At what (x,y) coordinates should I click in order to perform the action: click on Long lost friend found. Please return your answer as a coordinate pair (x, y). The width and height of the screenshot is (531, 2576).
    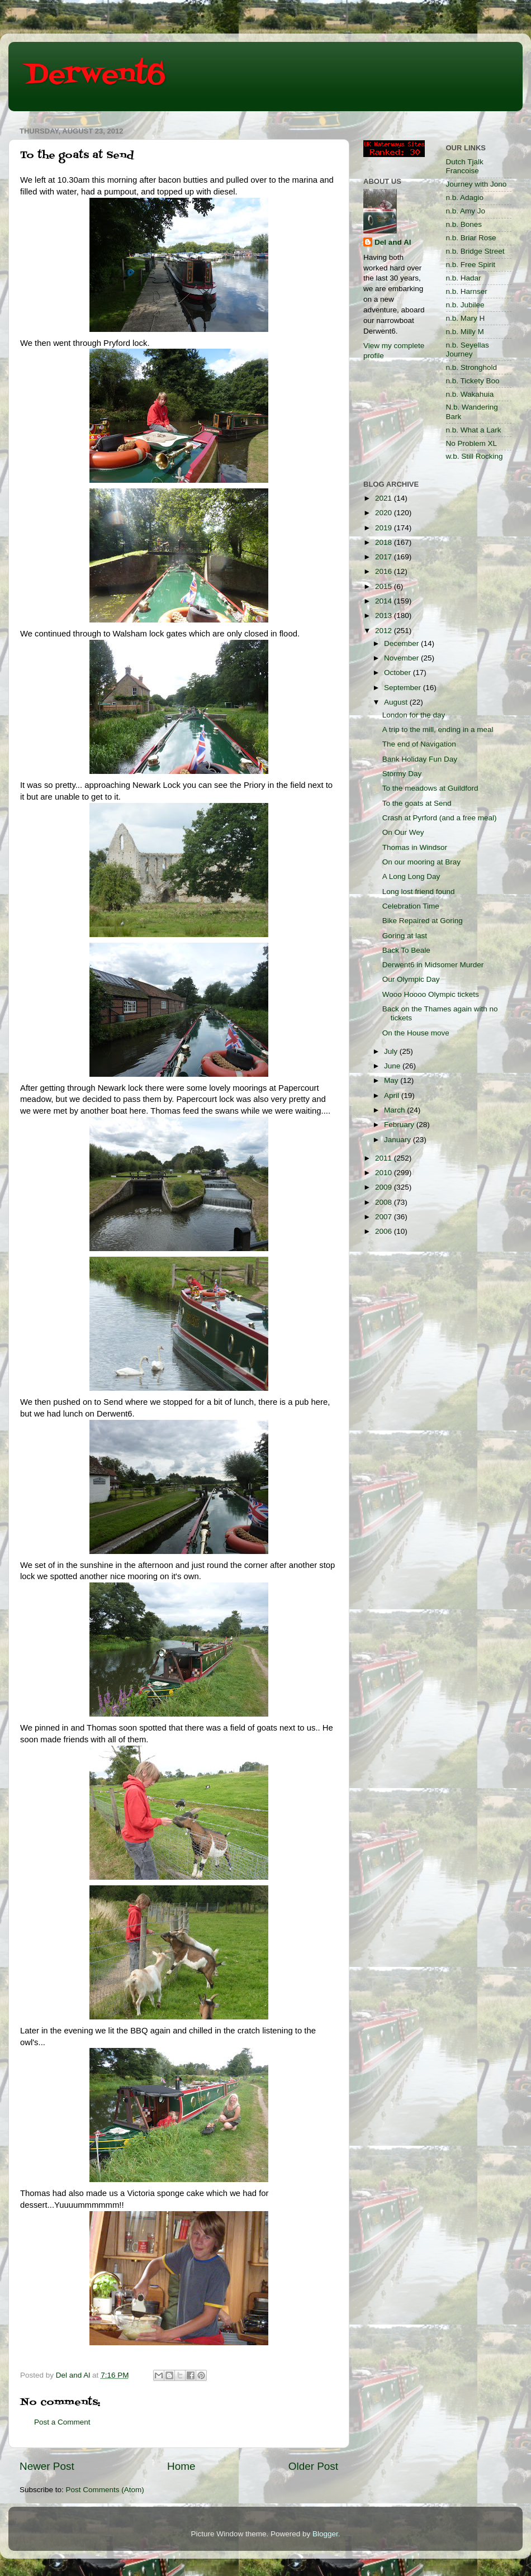
    Looking at the image, I should click on (418, 891).